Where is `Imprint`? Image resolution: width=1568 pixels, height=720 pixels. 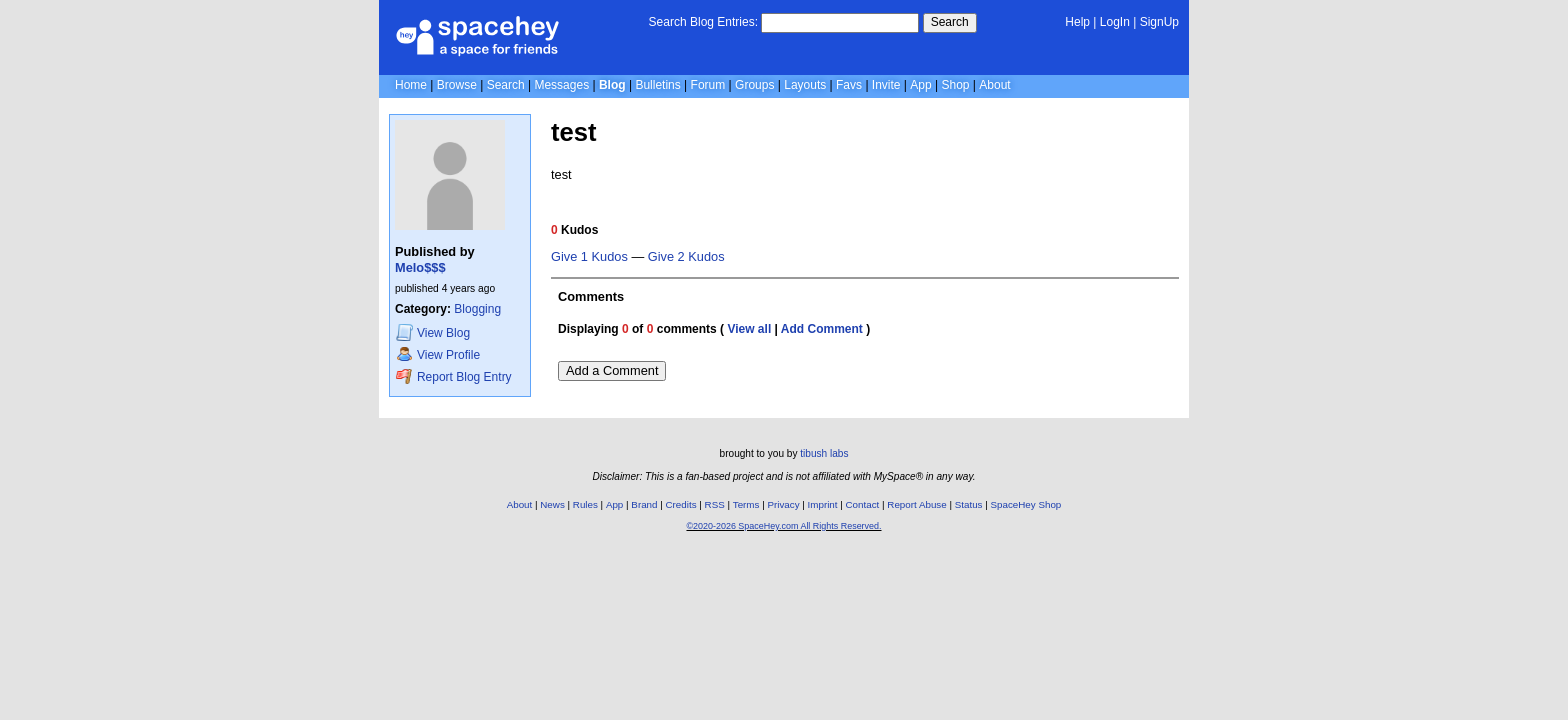 Imprint is located at coordinates (823, 504).